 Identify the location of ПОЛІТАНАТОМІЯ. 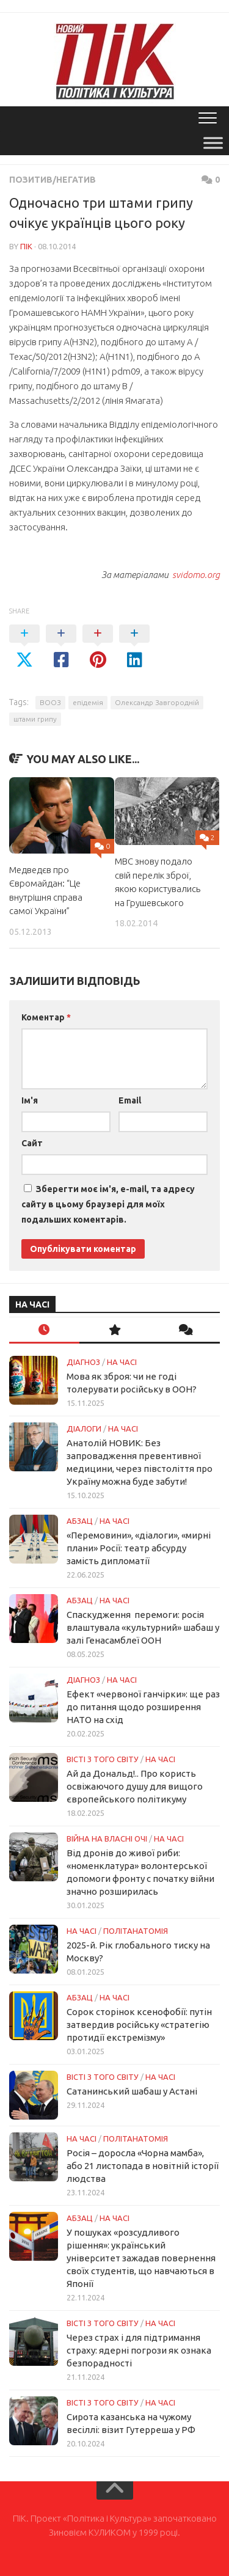
(135, 1931).